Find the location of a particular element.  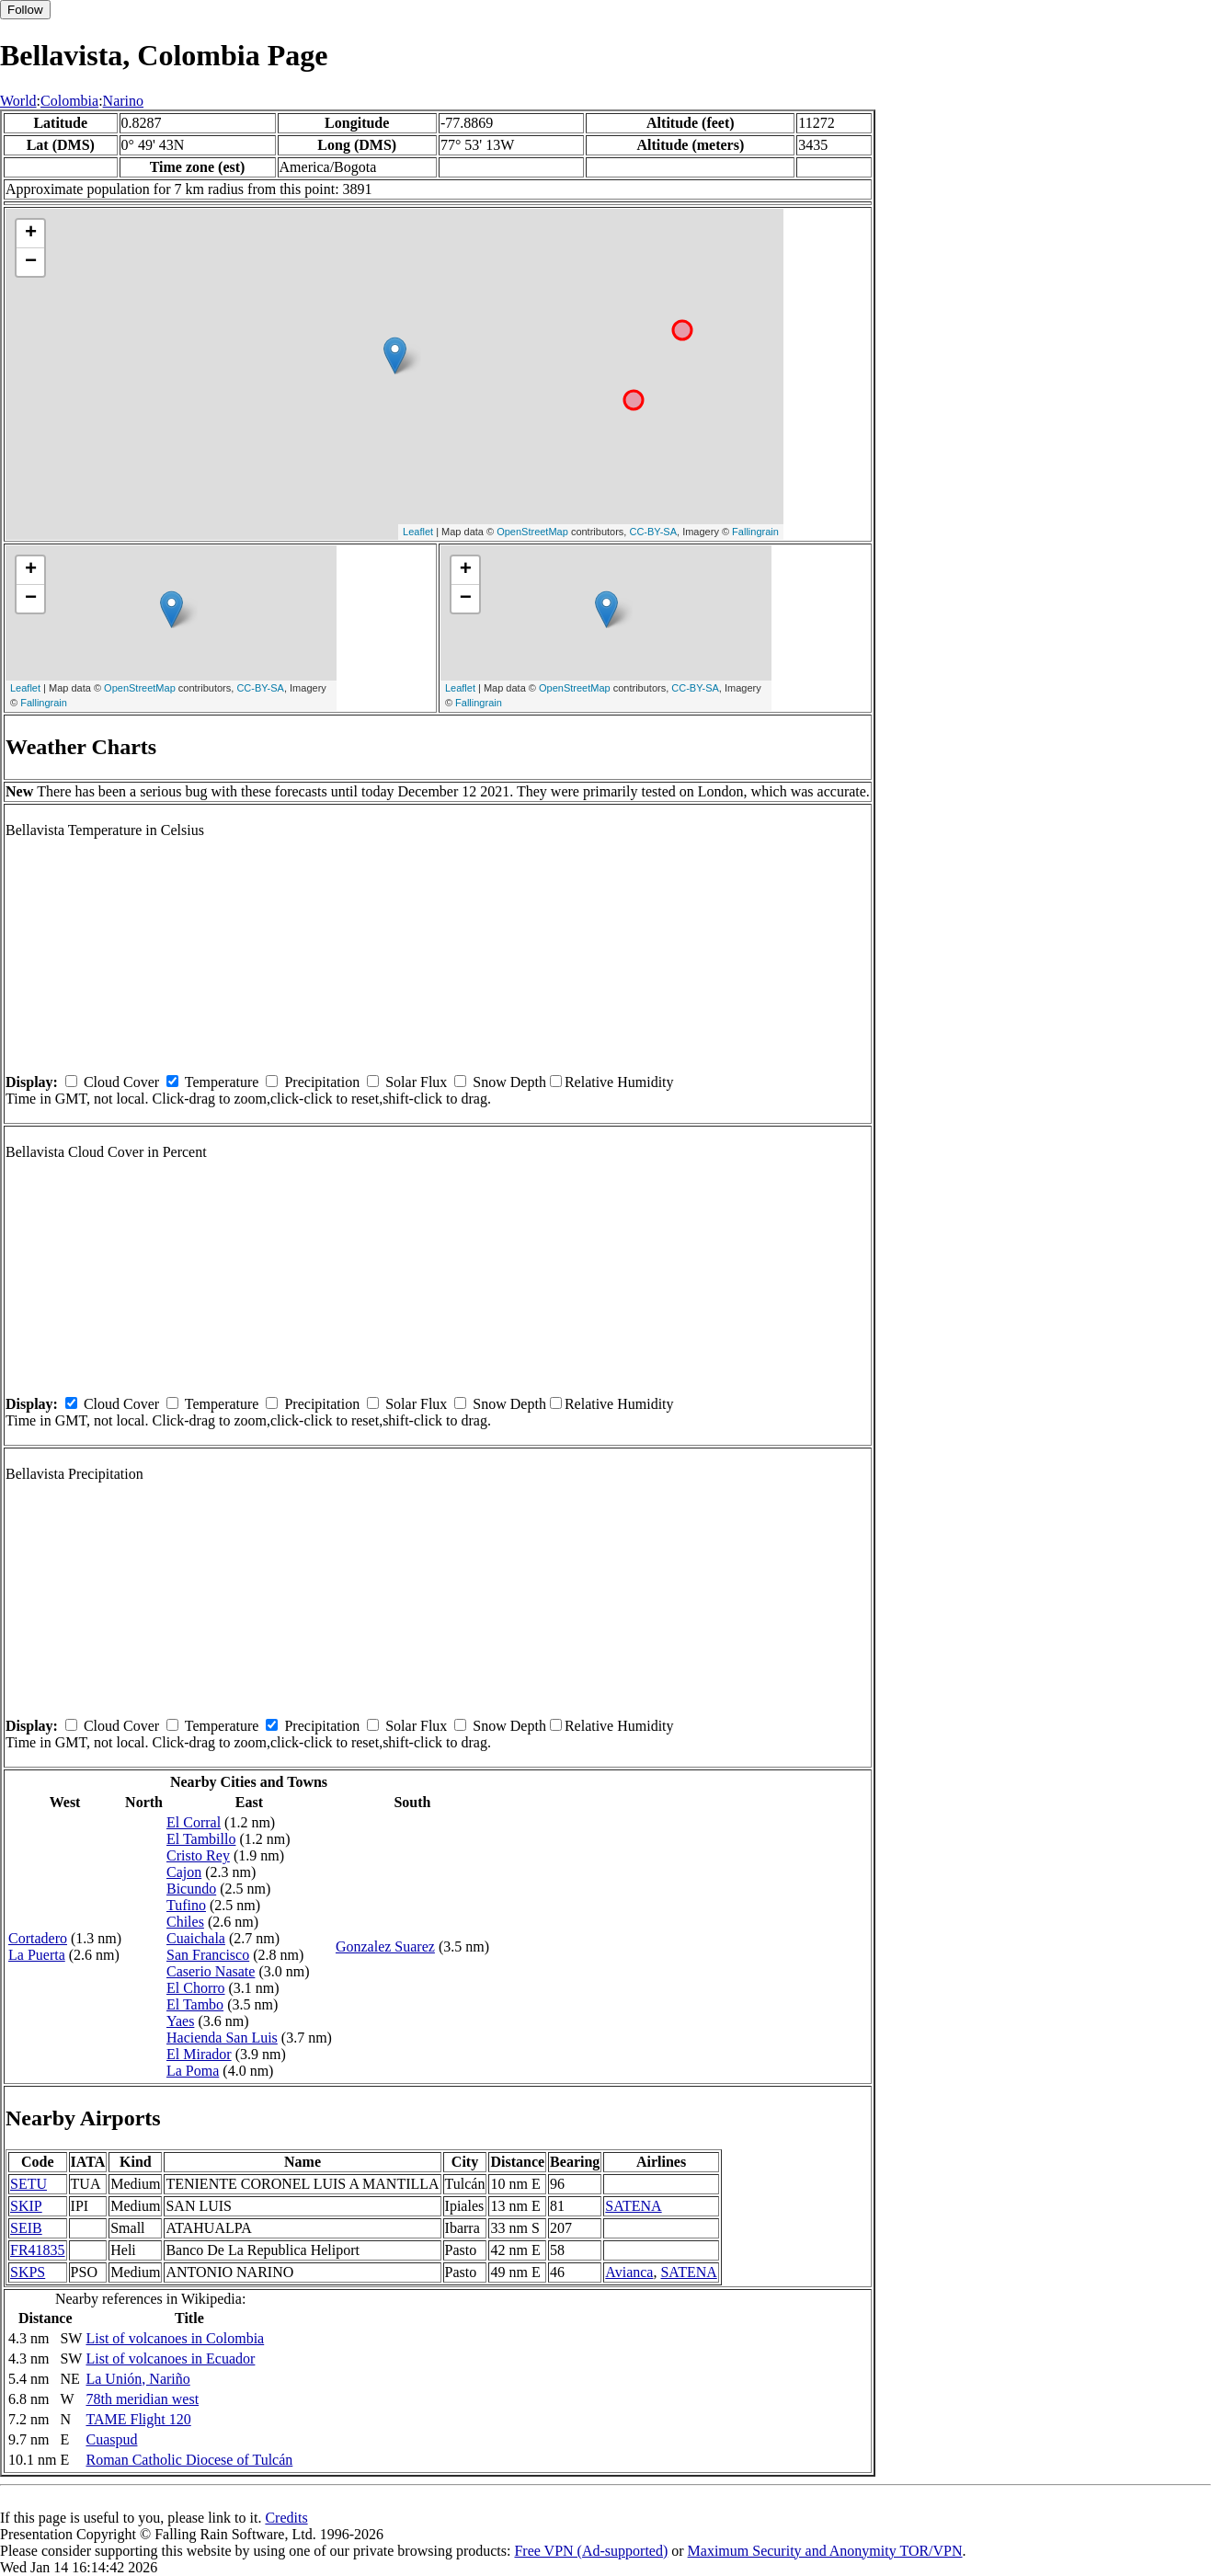

Credits is located at coordinates (286, 2517).